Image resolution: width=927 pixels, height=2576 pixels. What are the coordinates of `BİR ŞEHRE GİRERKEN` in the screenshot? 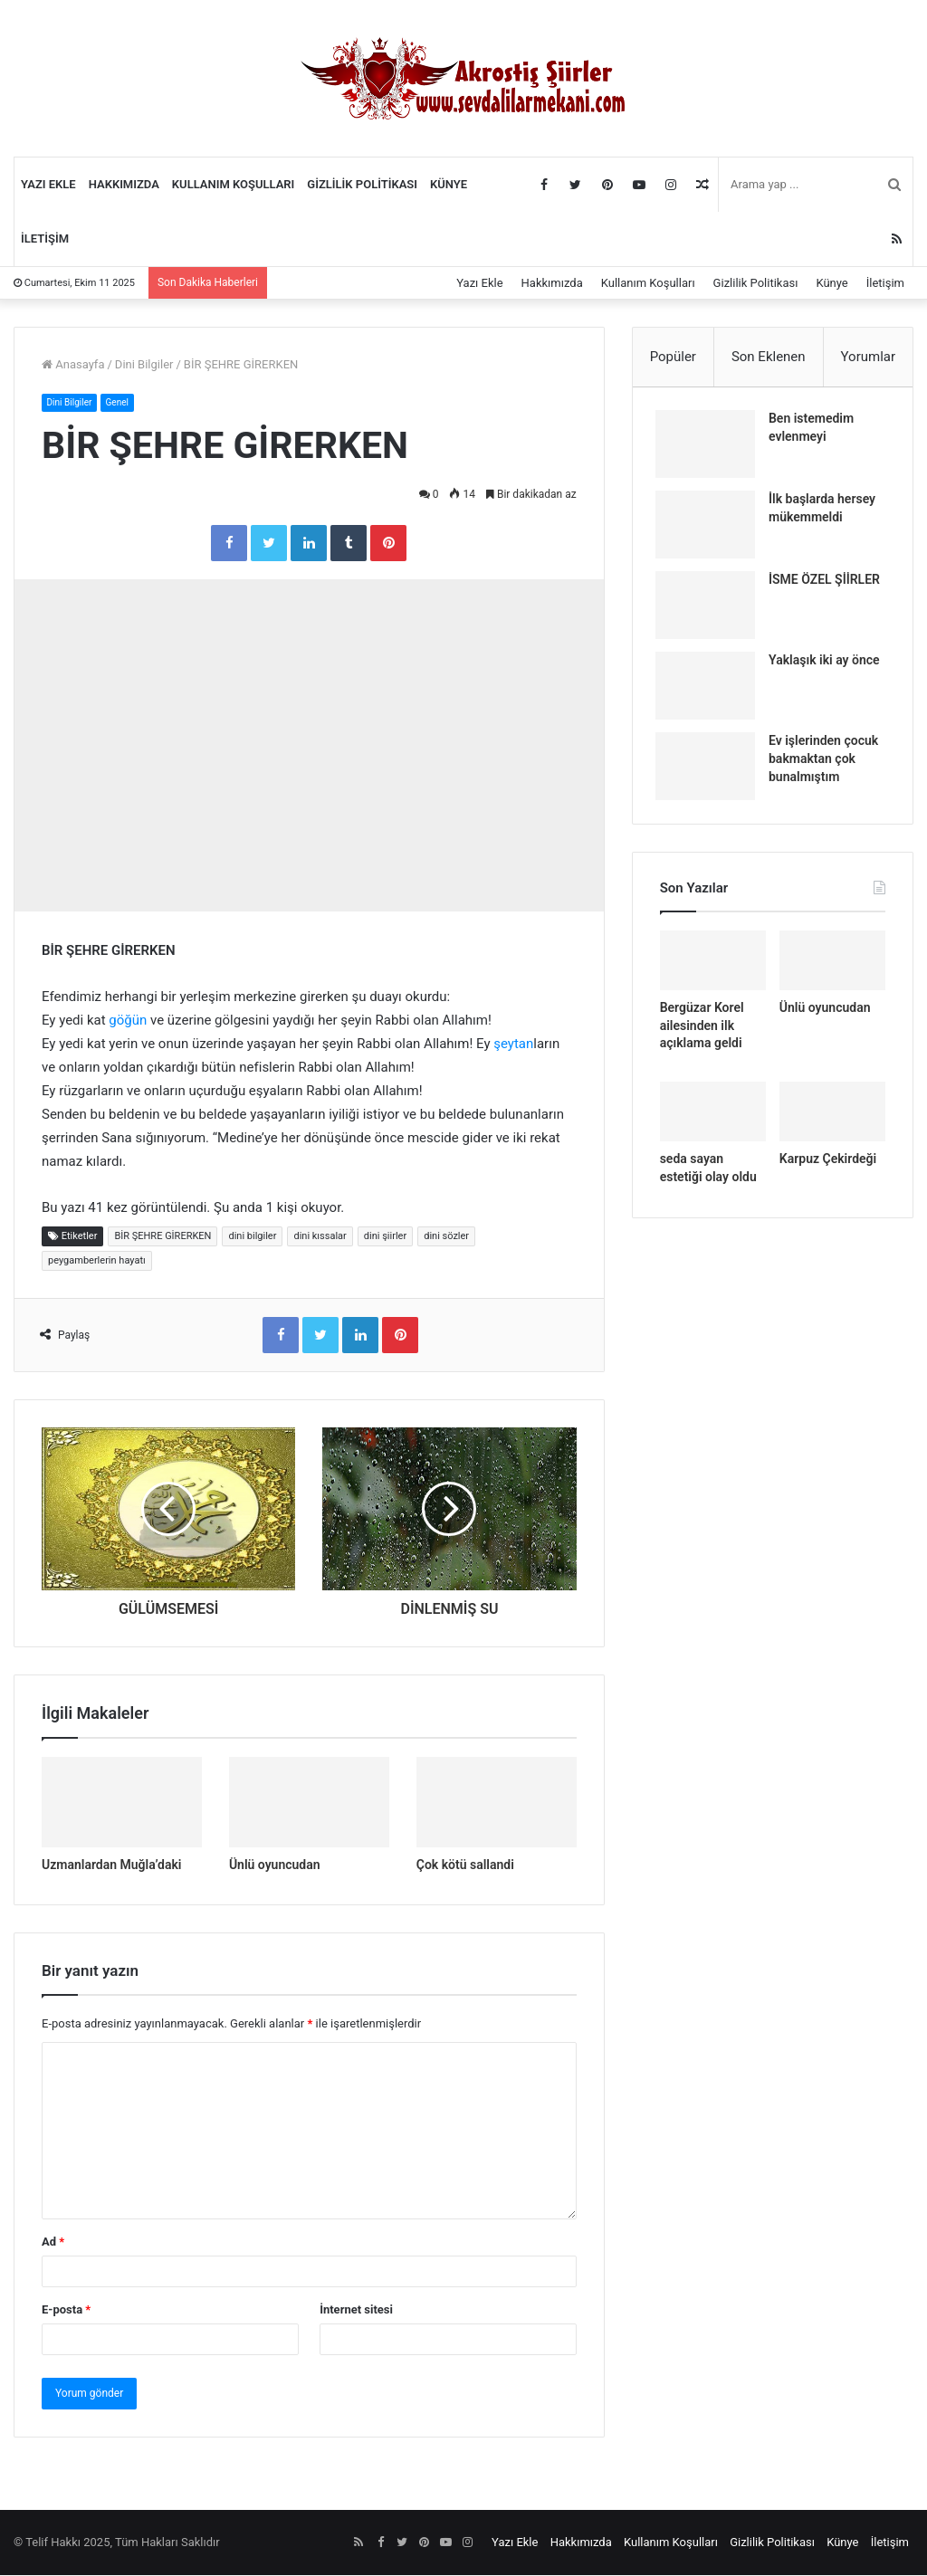 It's located at (162, 1237).